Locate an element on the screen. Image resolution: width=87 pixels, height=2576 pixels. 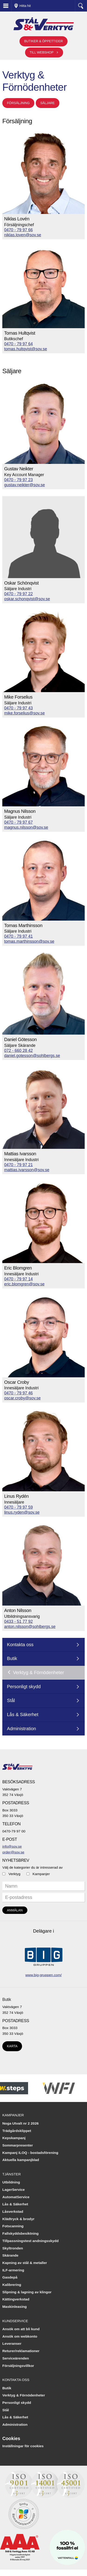
order@sov.se is located at coordinates (13, 1852).